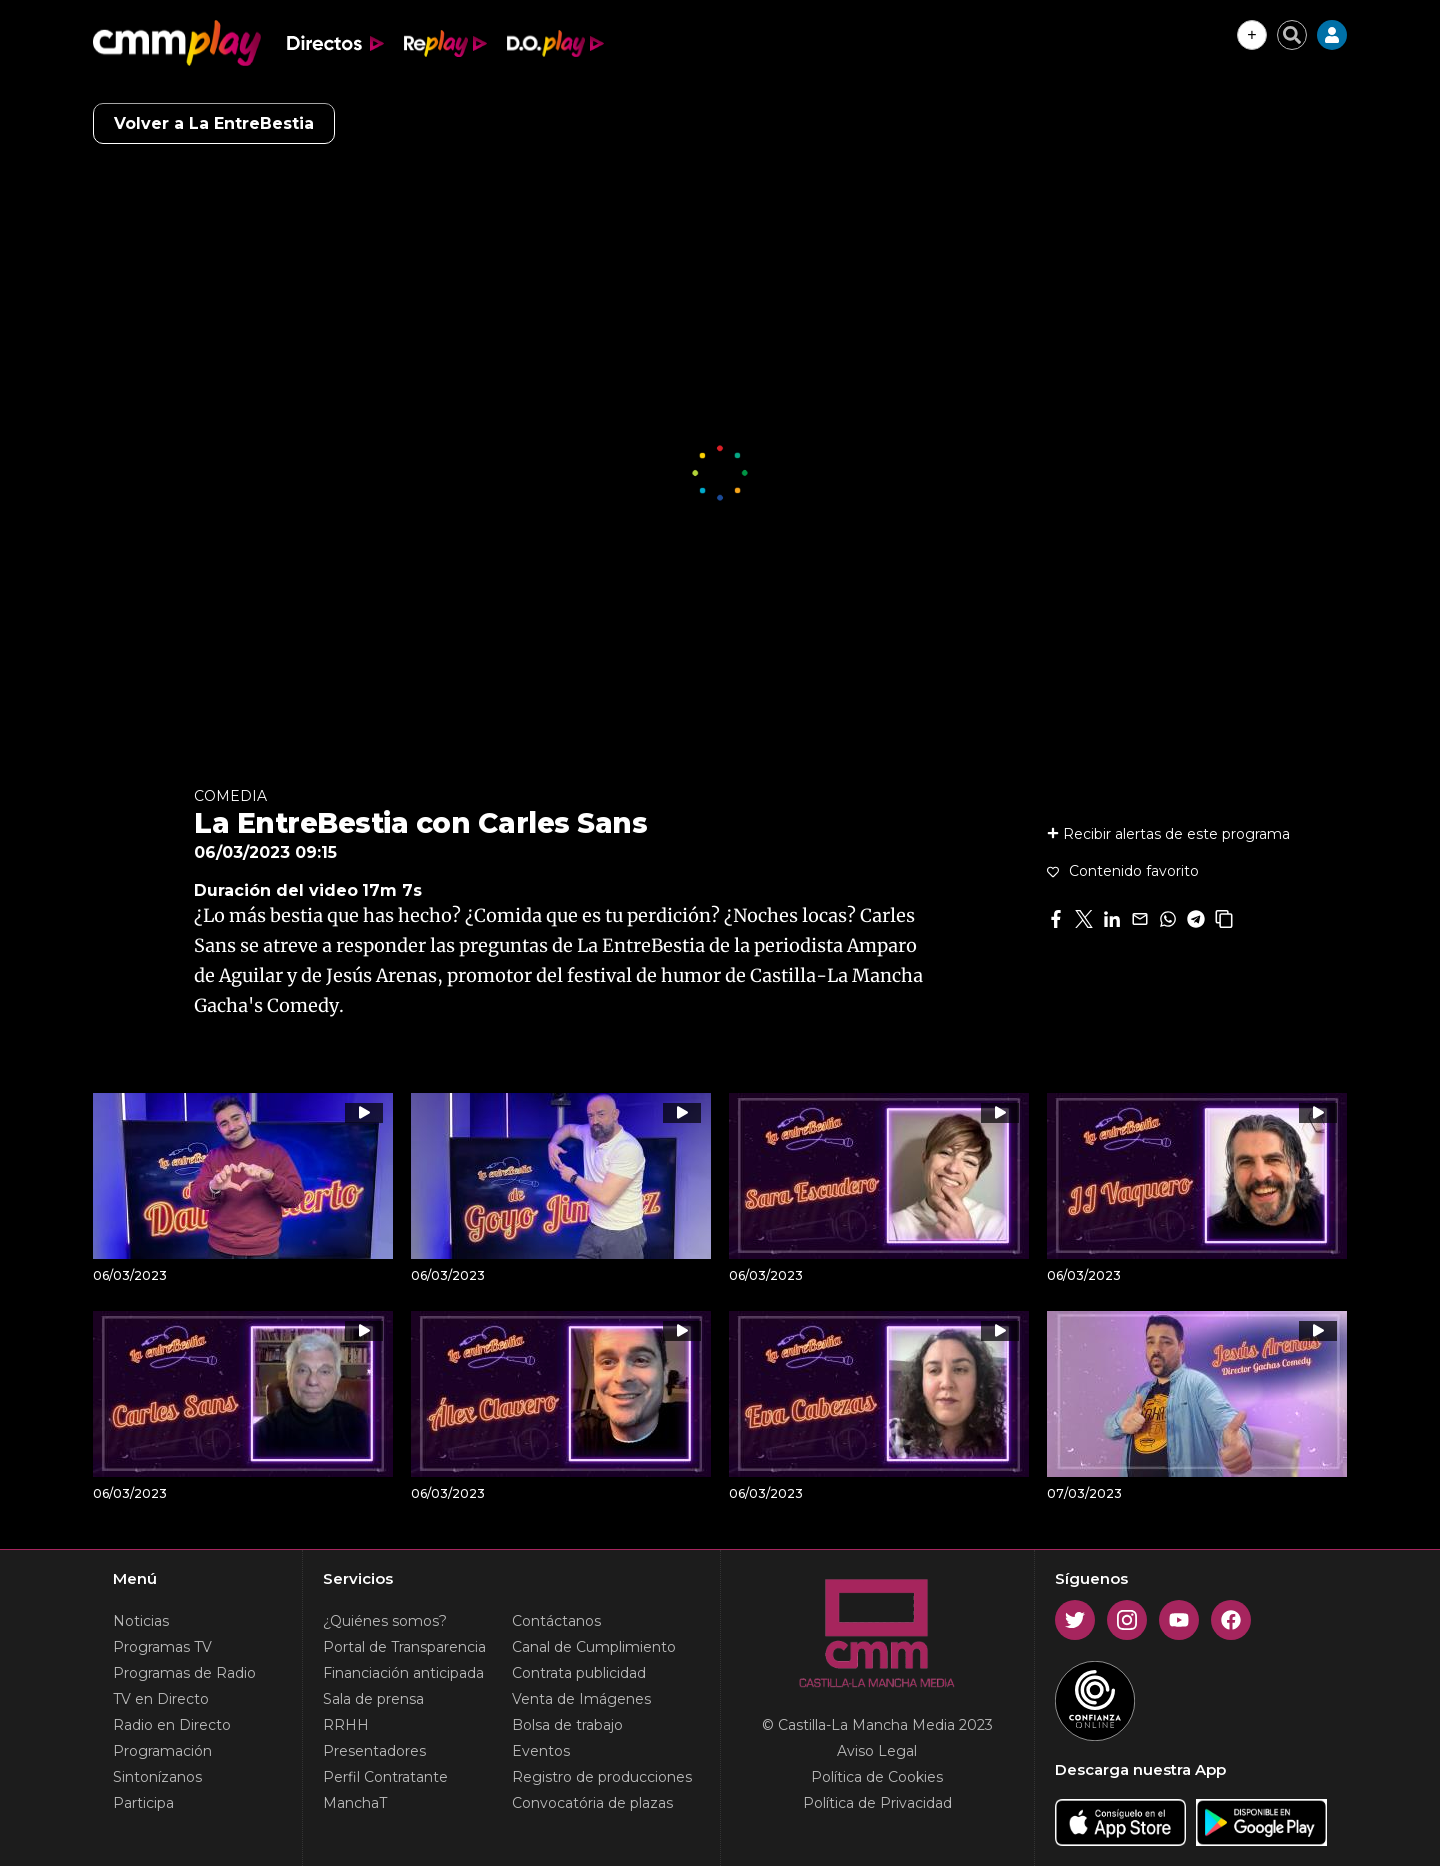 This screenshot has height=1866, width=1440. I want to click on ¿Quiénes somos?, so click(385, 1621).